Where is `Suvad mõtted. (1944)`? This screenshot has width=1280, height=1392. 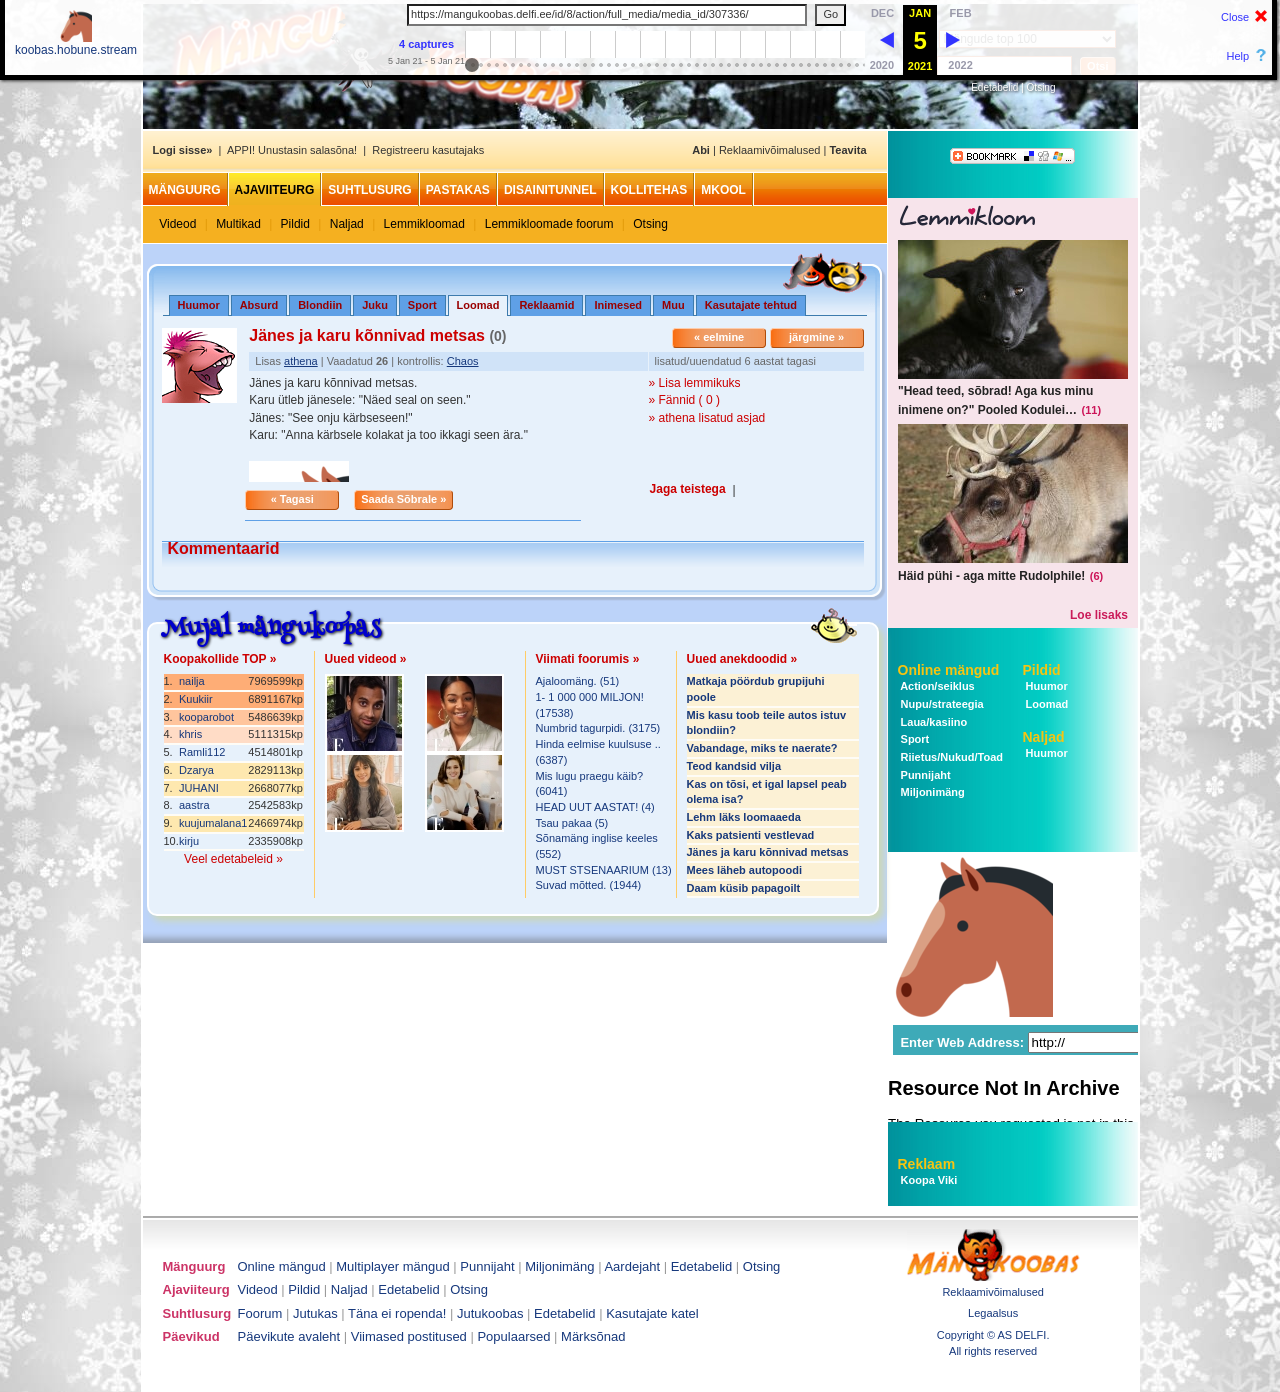
Suvad mõtted. (1944) is located at coordinates (589, 885).